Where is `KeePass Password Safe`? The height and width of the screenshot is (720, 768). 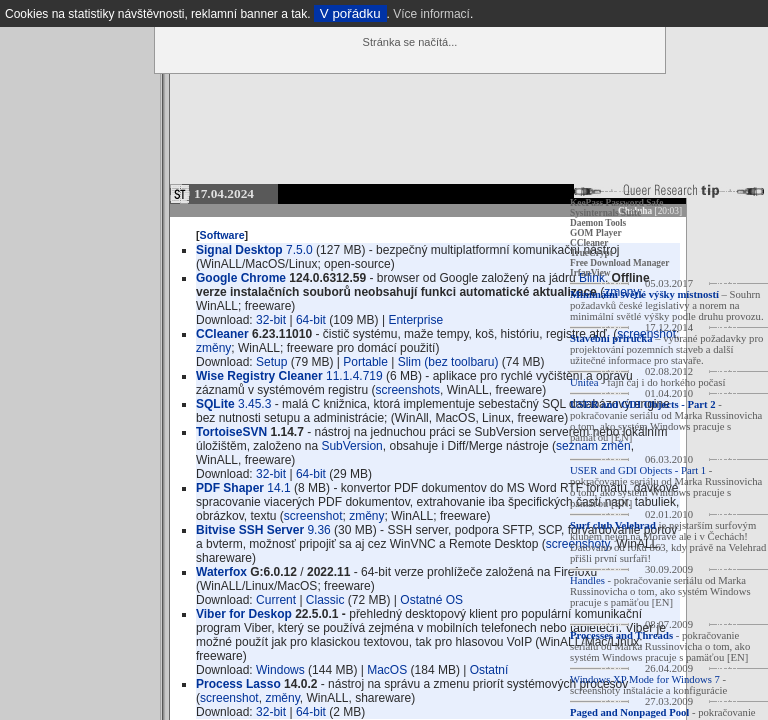 KeePass Password Safe is located at coordinates (616, 203).